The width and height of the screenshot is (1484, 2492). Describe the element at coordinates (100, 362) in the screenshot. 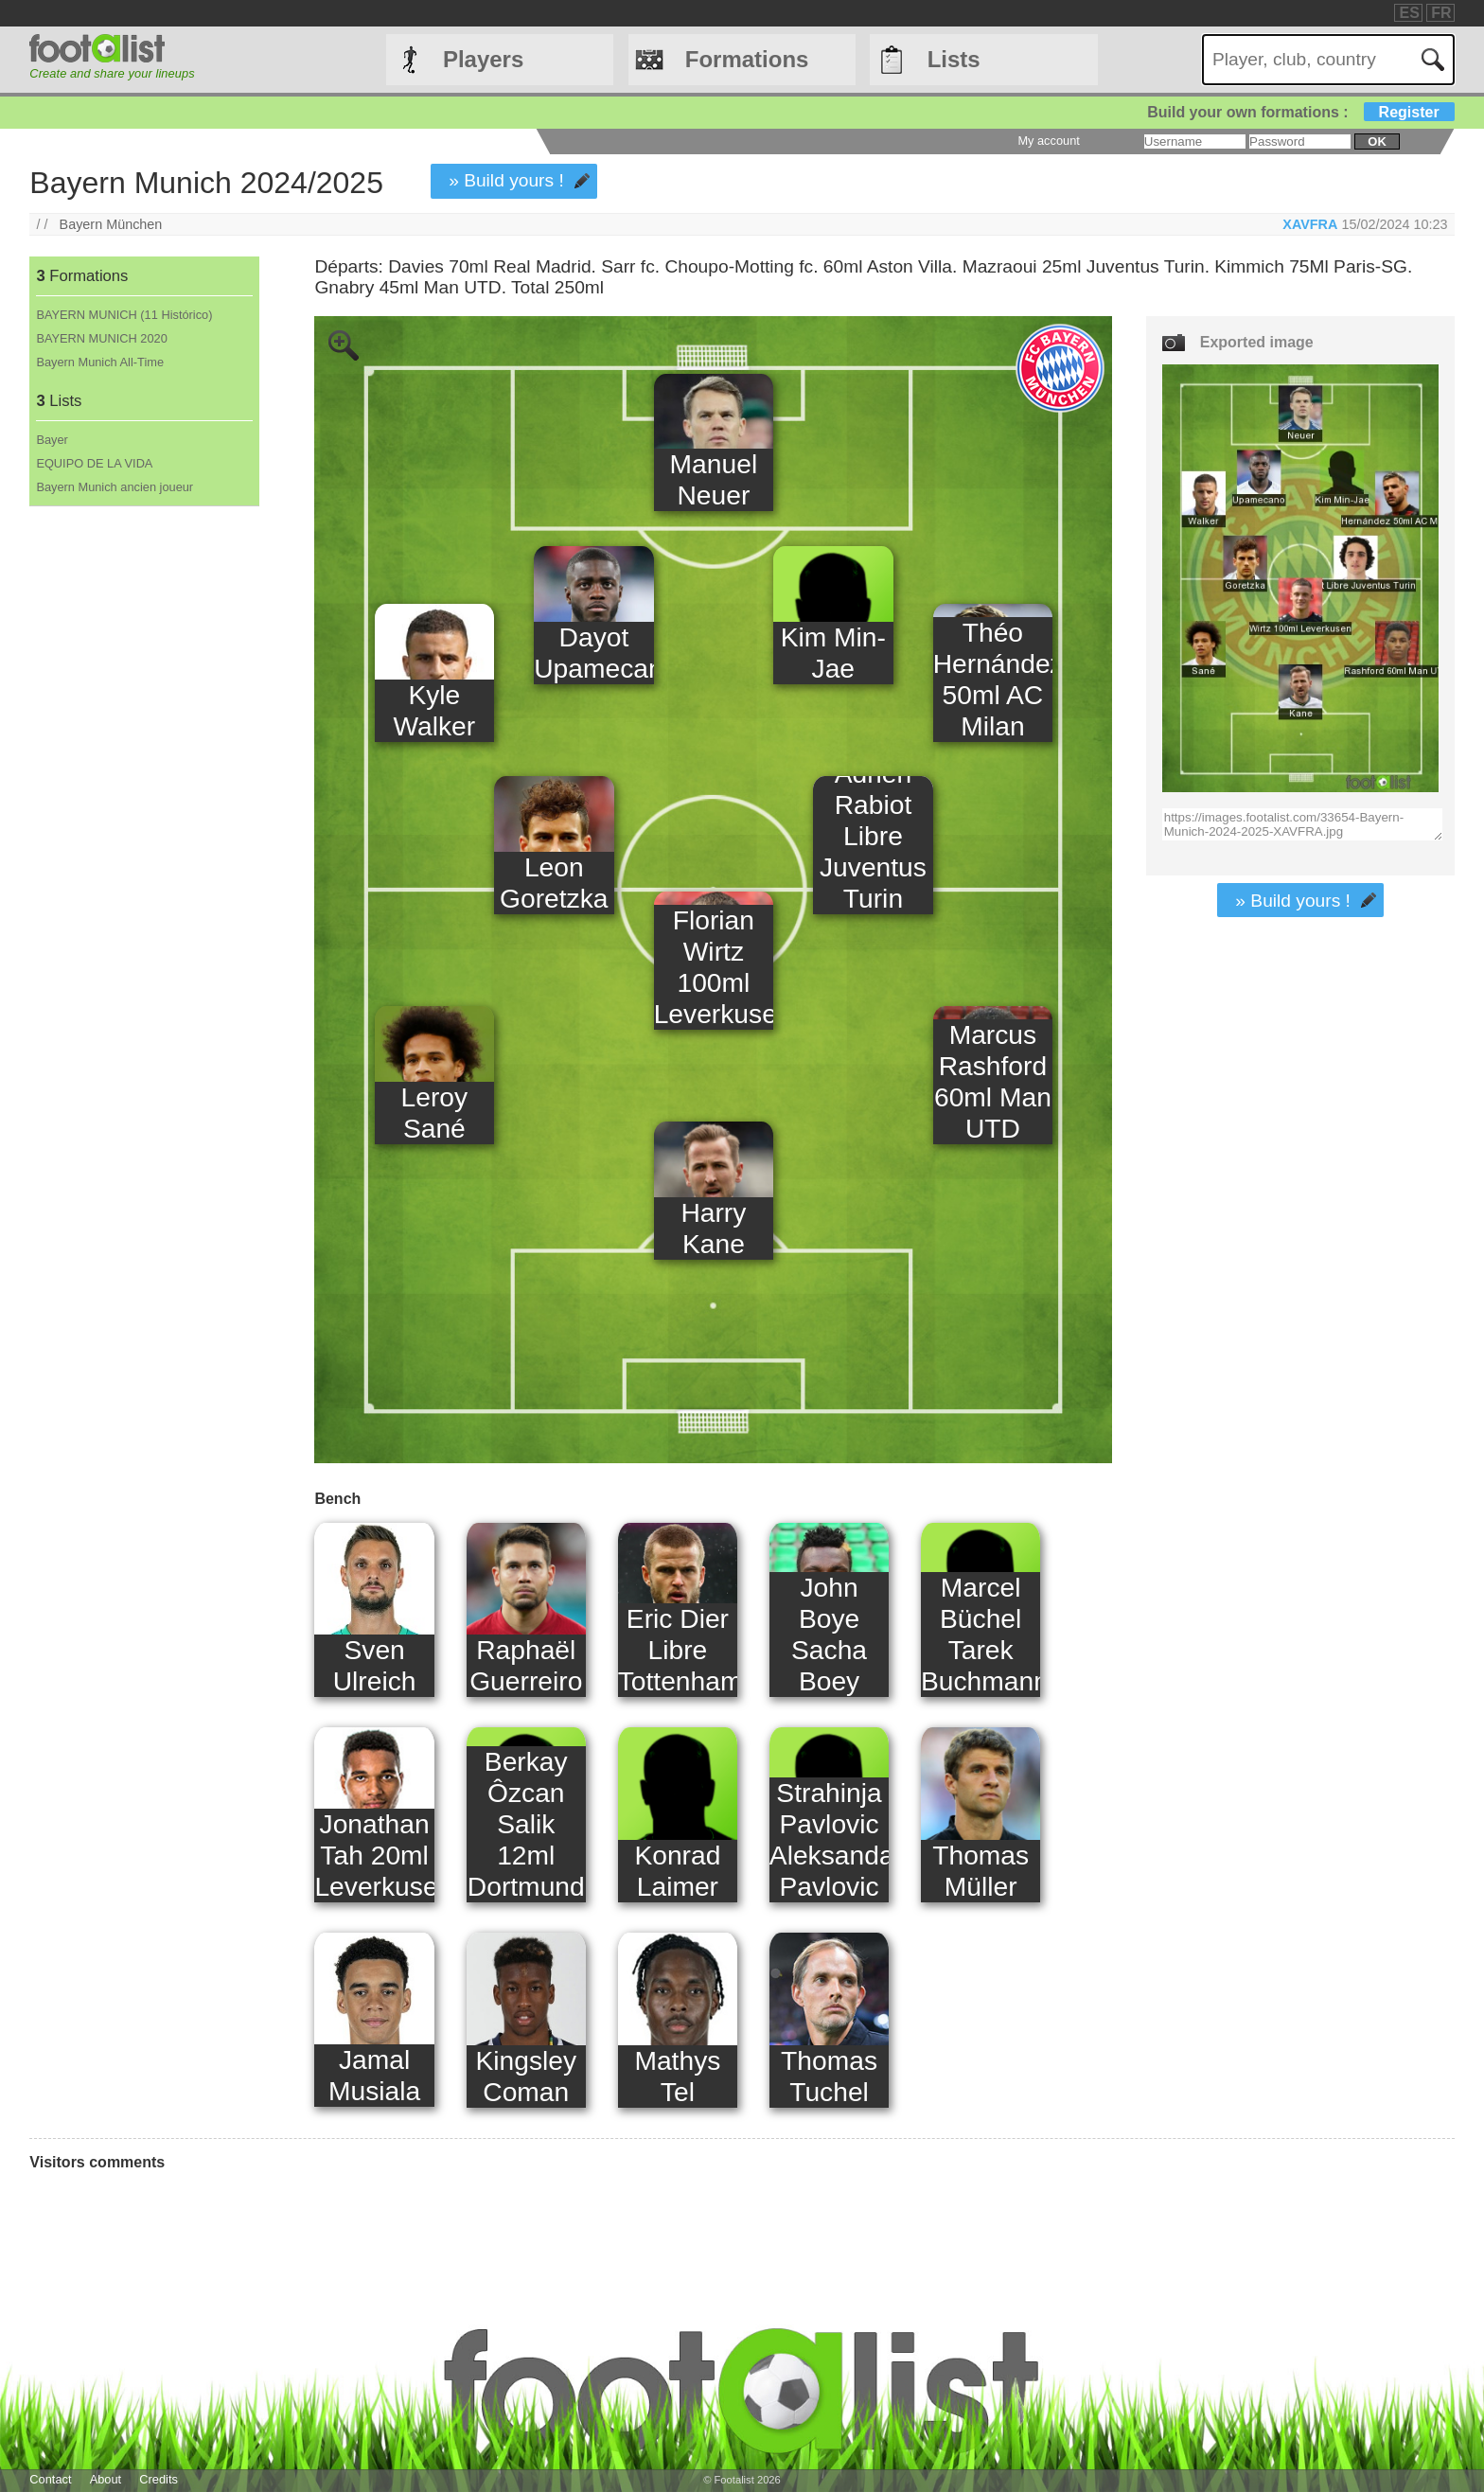

I see `Bayern Munich All-Time` at that location.